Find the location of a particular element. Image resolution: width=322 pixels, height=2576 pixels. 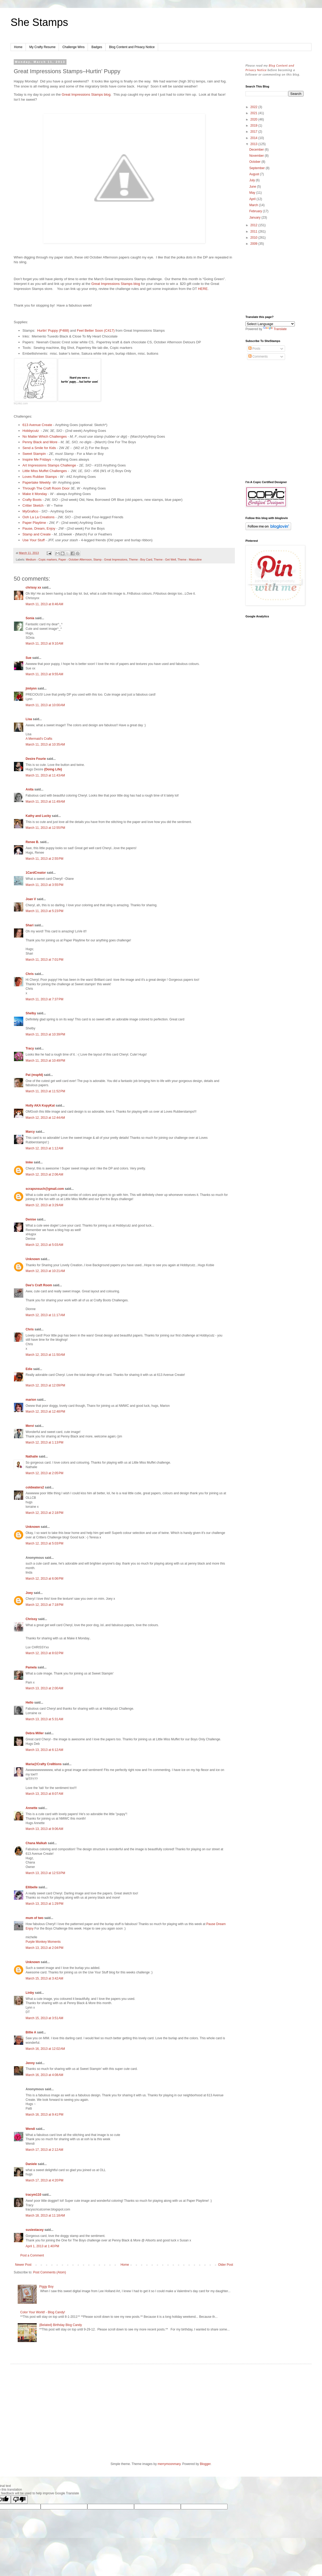

March 12, 2013 at 8:02 PM is located at coordinates (44, 1653).